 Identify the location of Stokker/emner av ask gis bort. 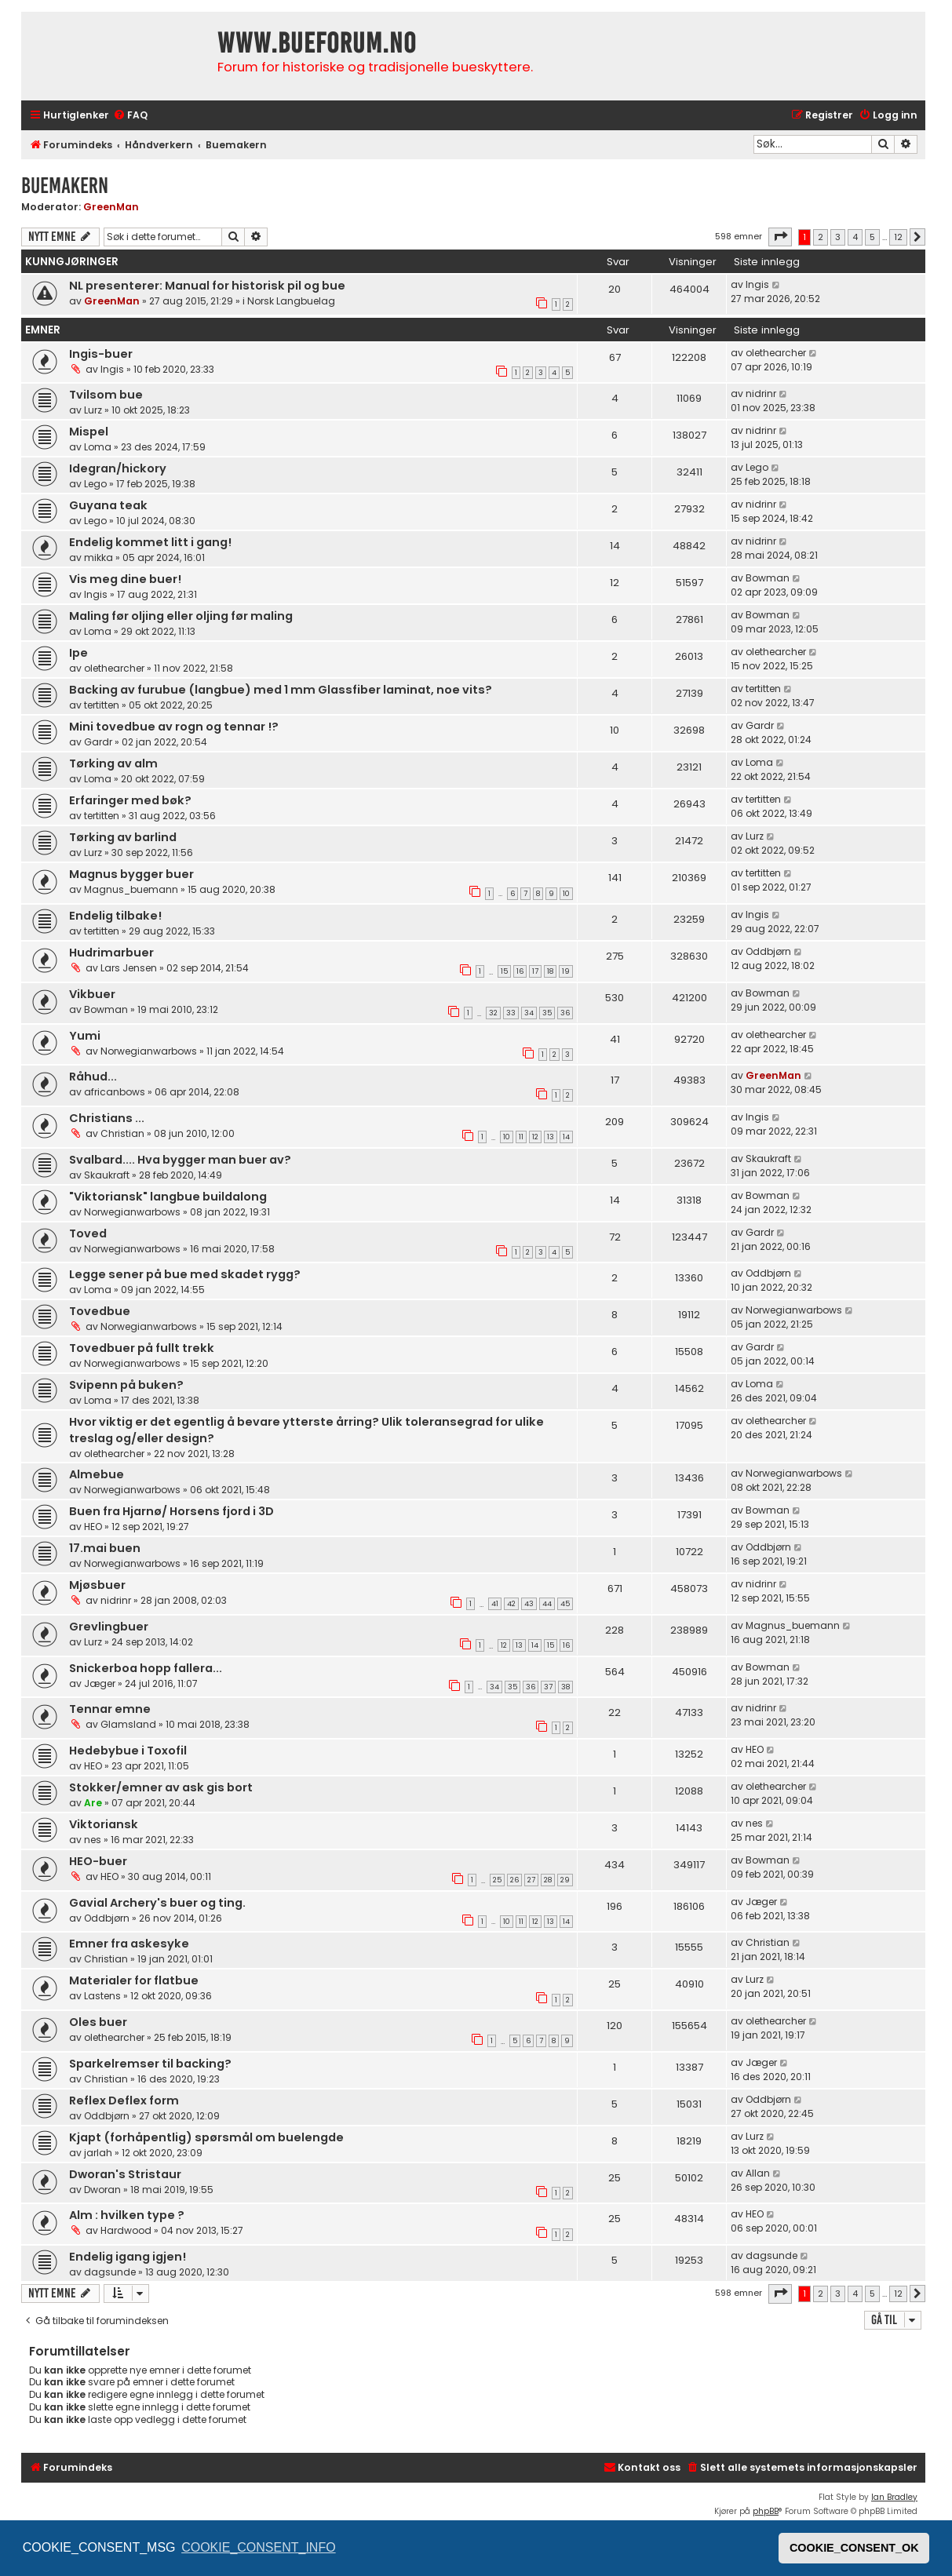
(161, 1787).